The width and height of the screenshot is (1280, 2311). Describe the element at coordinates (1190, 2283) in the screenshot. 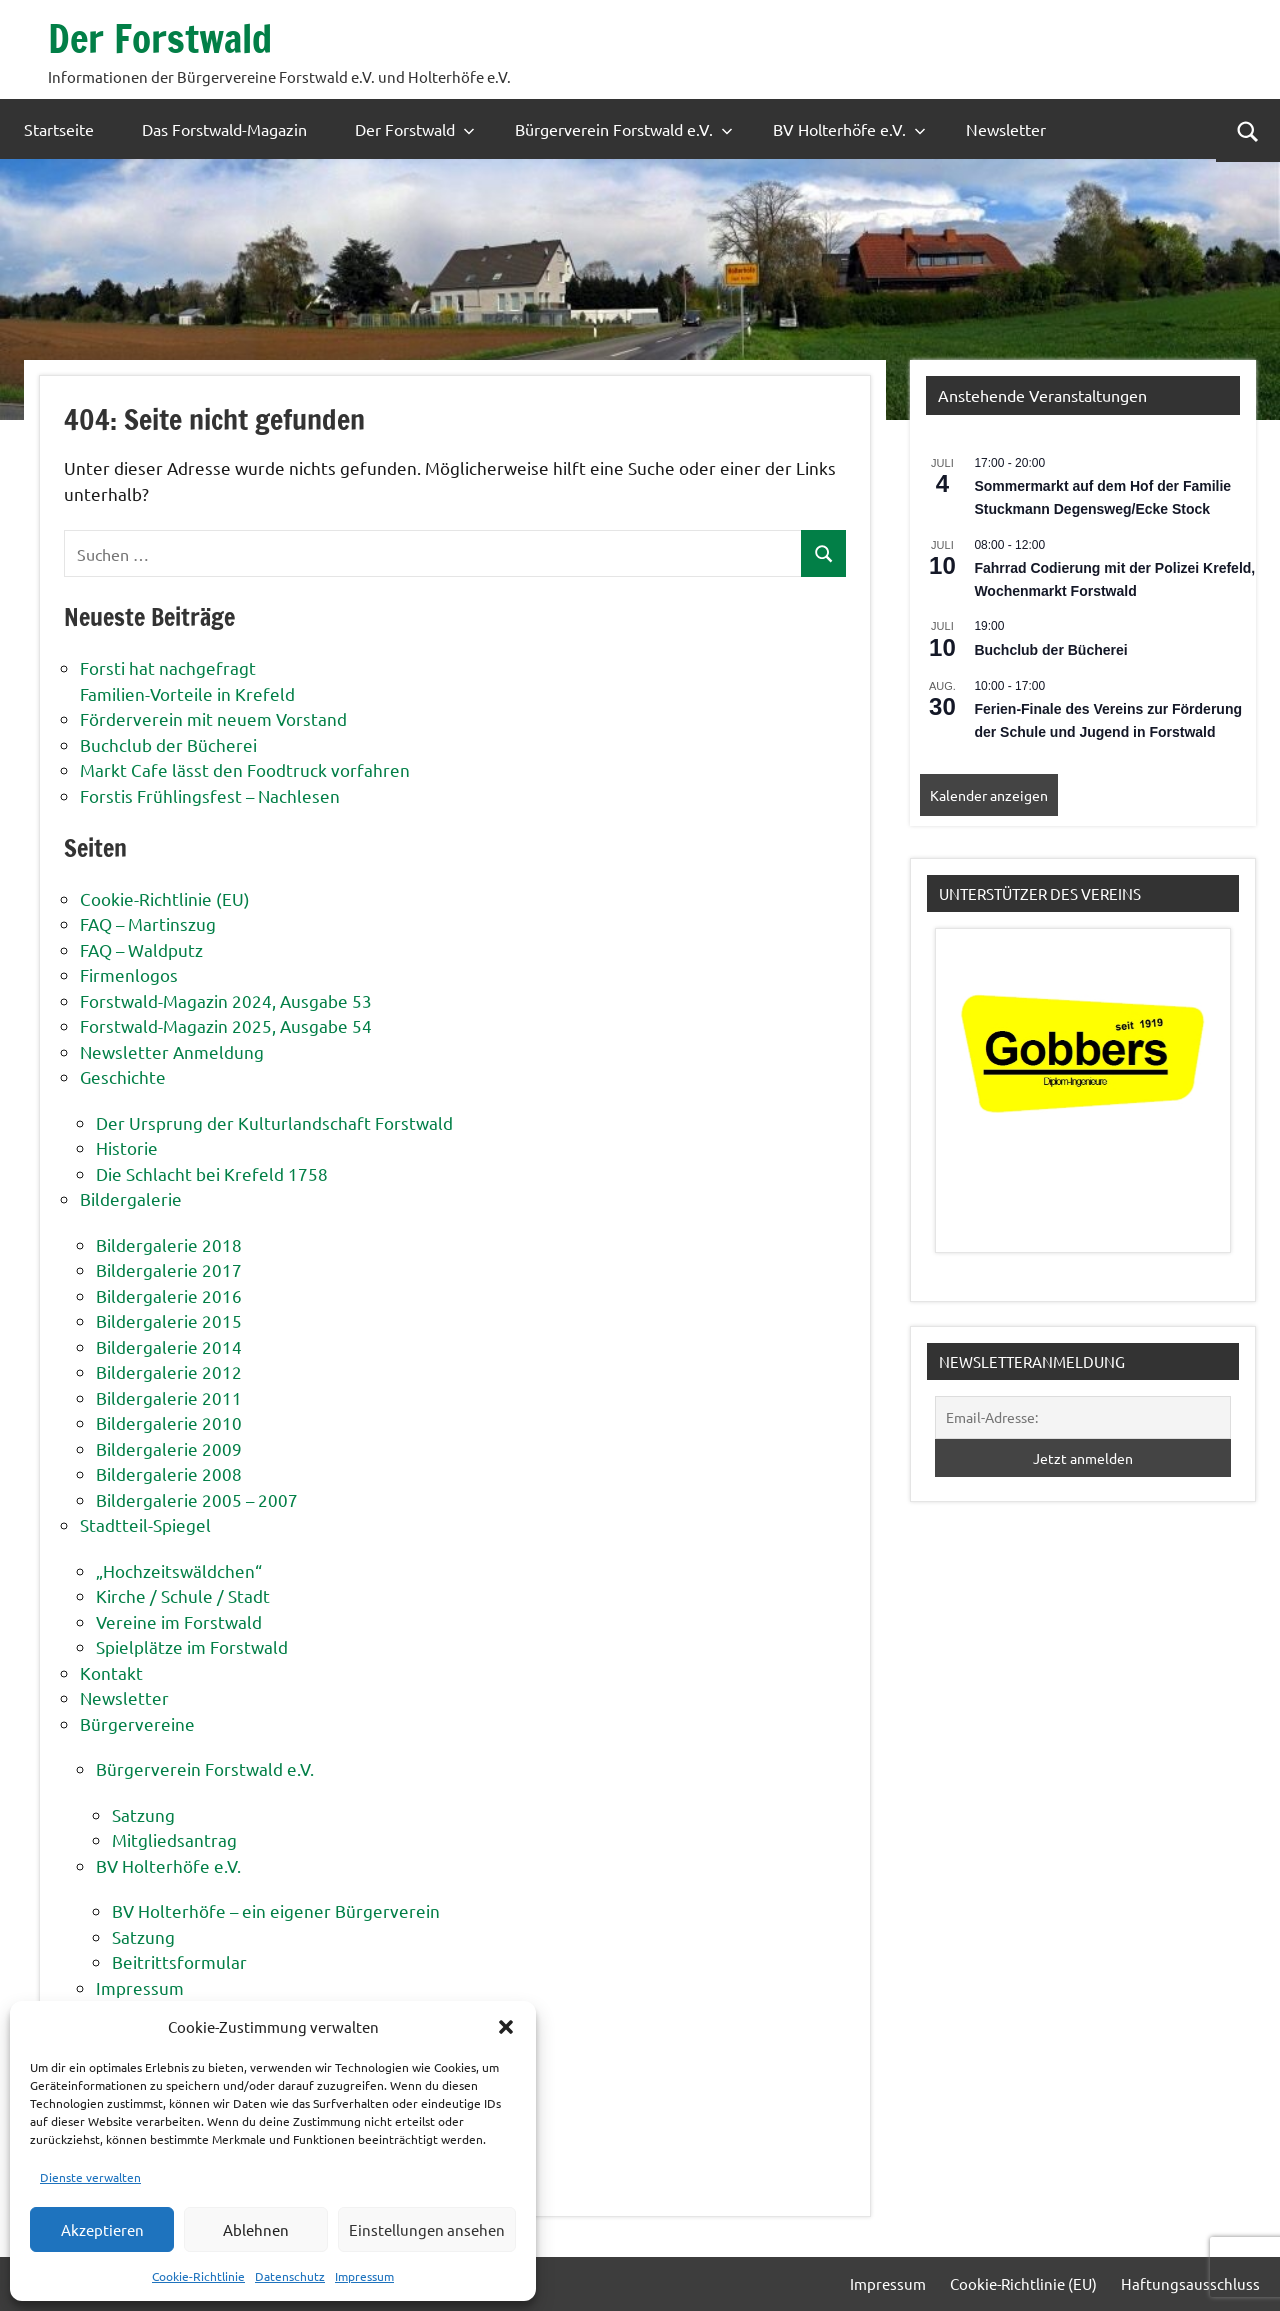

I see `Haftungsausschluss` at that location.